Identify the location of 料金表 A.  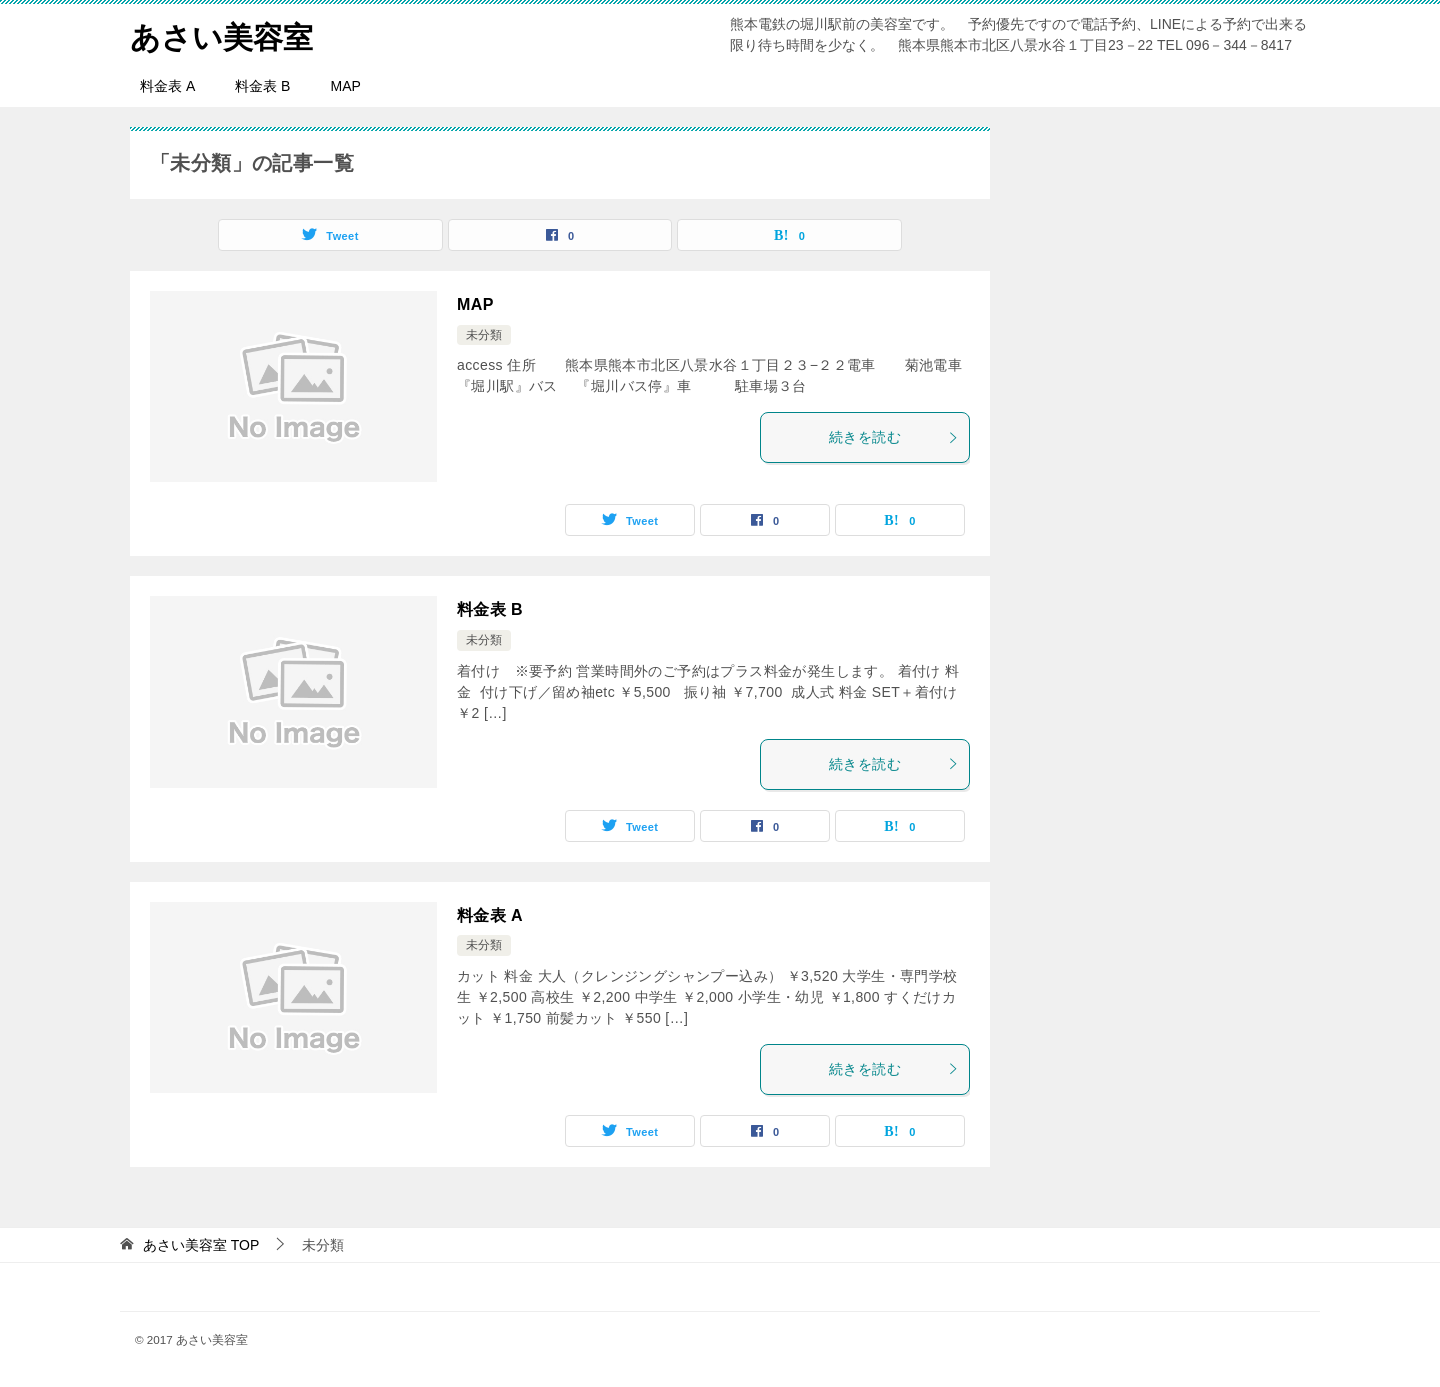
(167, 86).